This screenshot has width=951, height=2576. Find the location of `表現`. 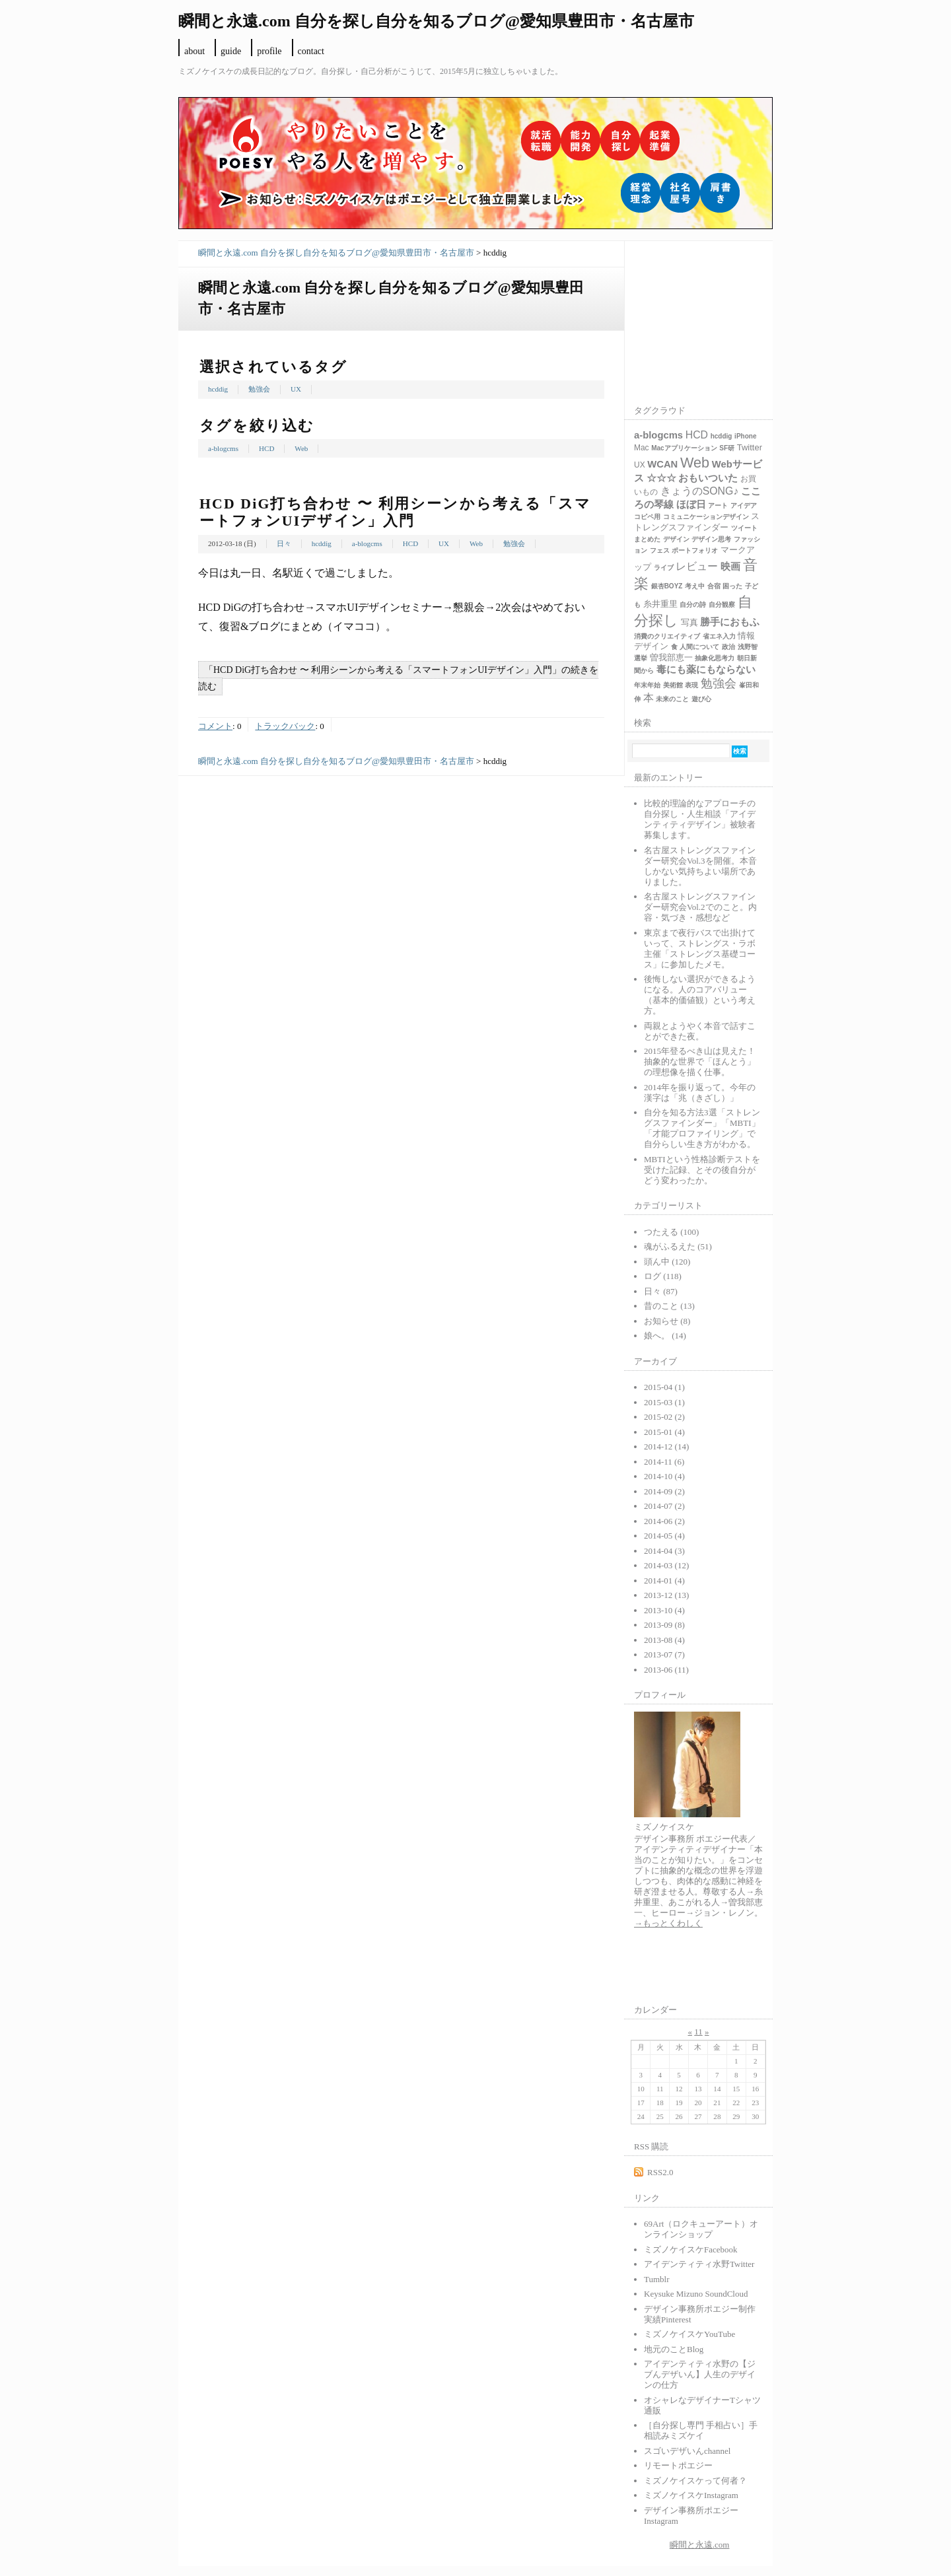

表現 is located at coordinates (691, 685).